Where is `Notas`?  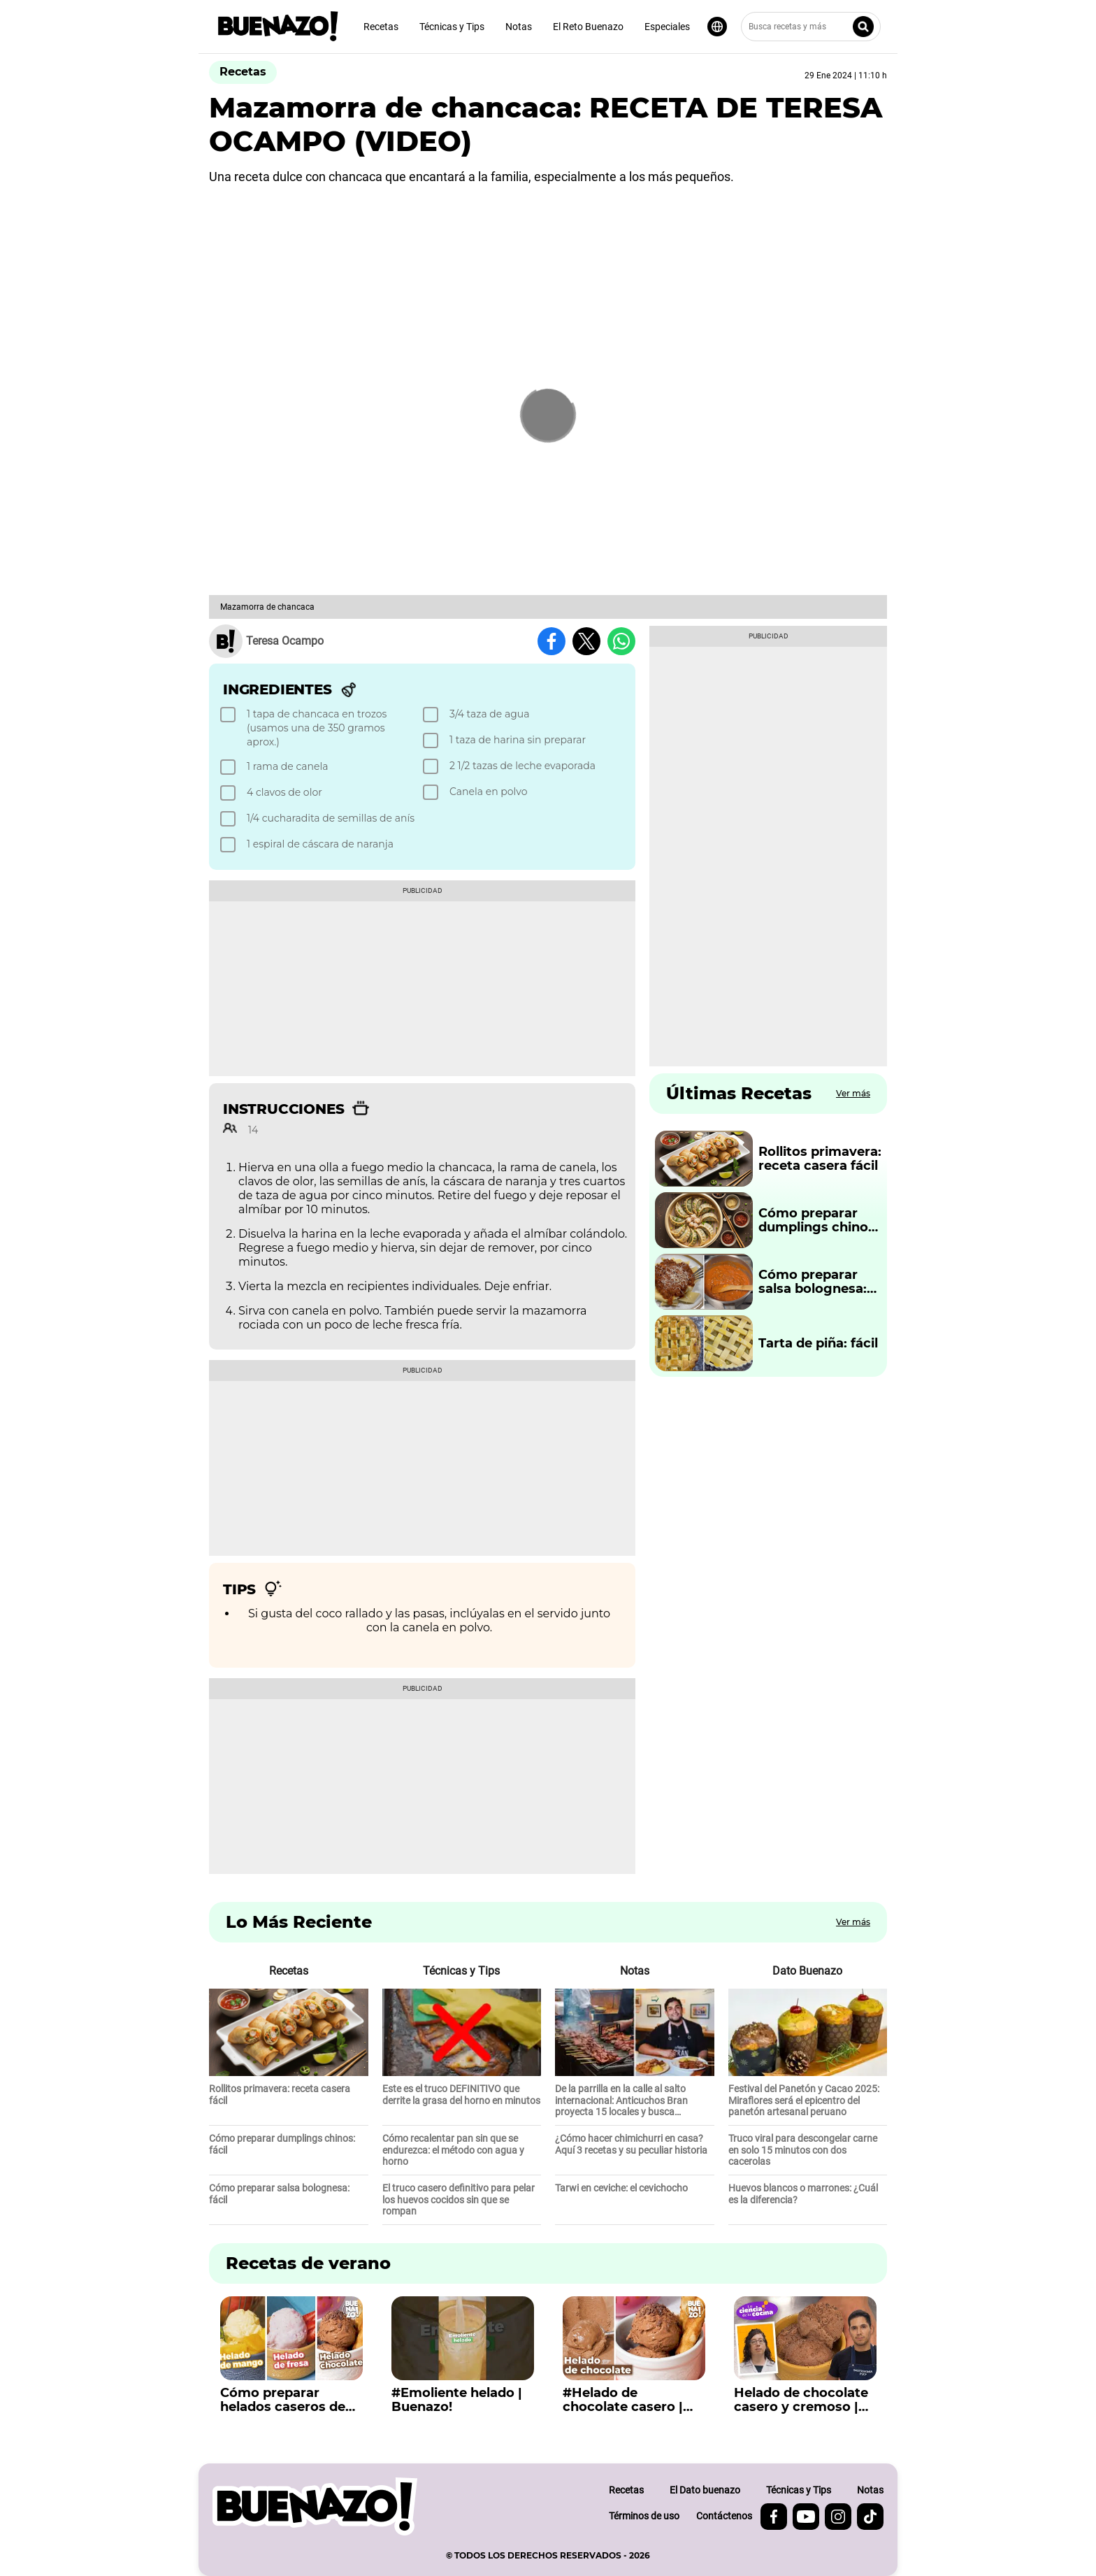
Notas is located at coordinates (518, 26).